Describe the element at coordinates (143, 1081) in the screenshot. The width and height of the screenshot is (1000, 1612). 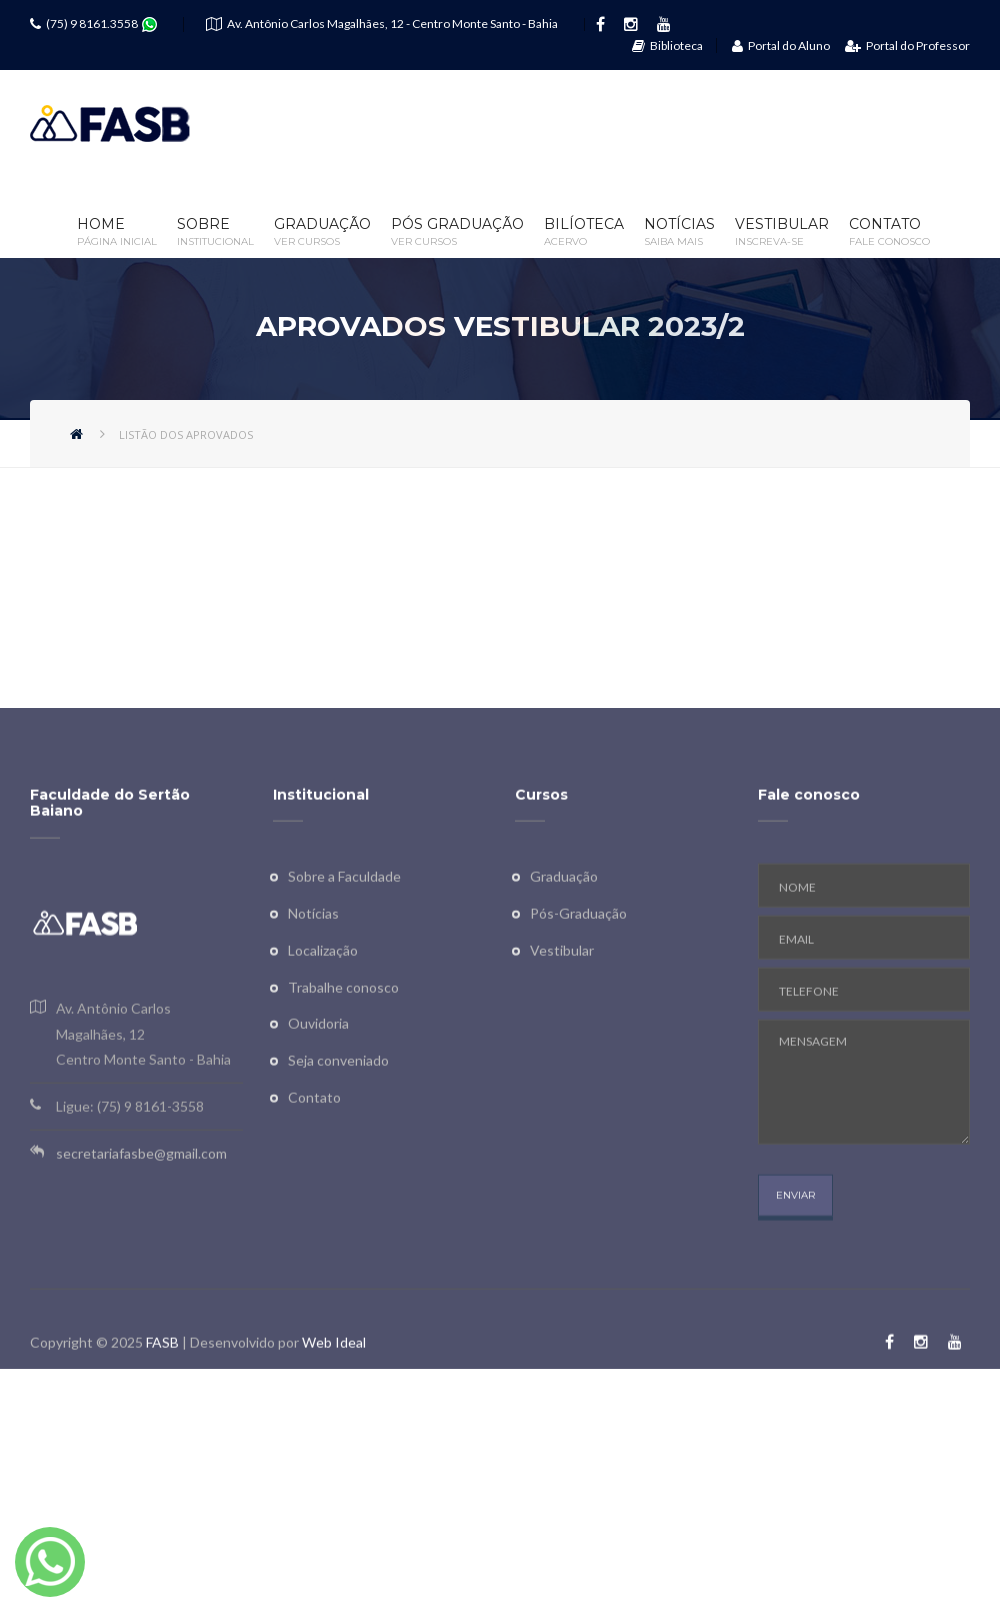
I see `Av. Antônio Carlos Magalhães, 12 Centro Monte Santo - Bahia` at that location.